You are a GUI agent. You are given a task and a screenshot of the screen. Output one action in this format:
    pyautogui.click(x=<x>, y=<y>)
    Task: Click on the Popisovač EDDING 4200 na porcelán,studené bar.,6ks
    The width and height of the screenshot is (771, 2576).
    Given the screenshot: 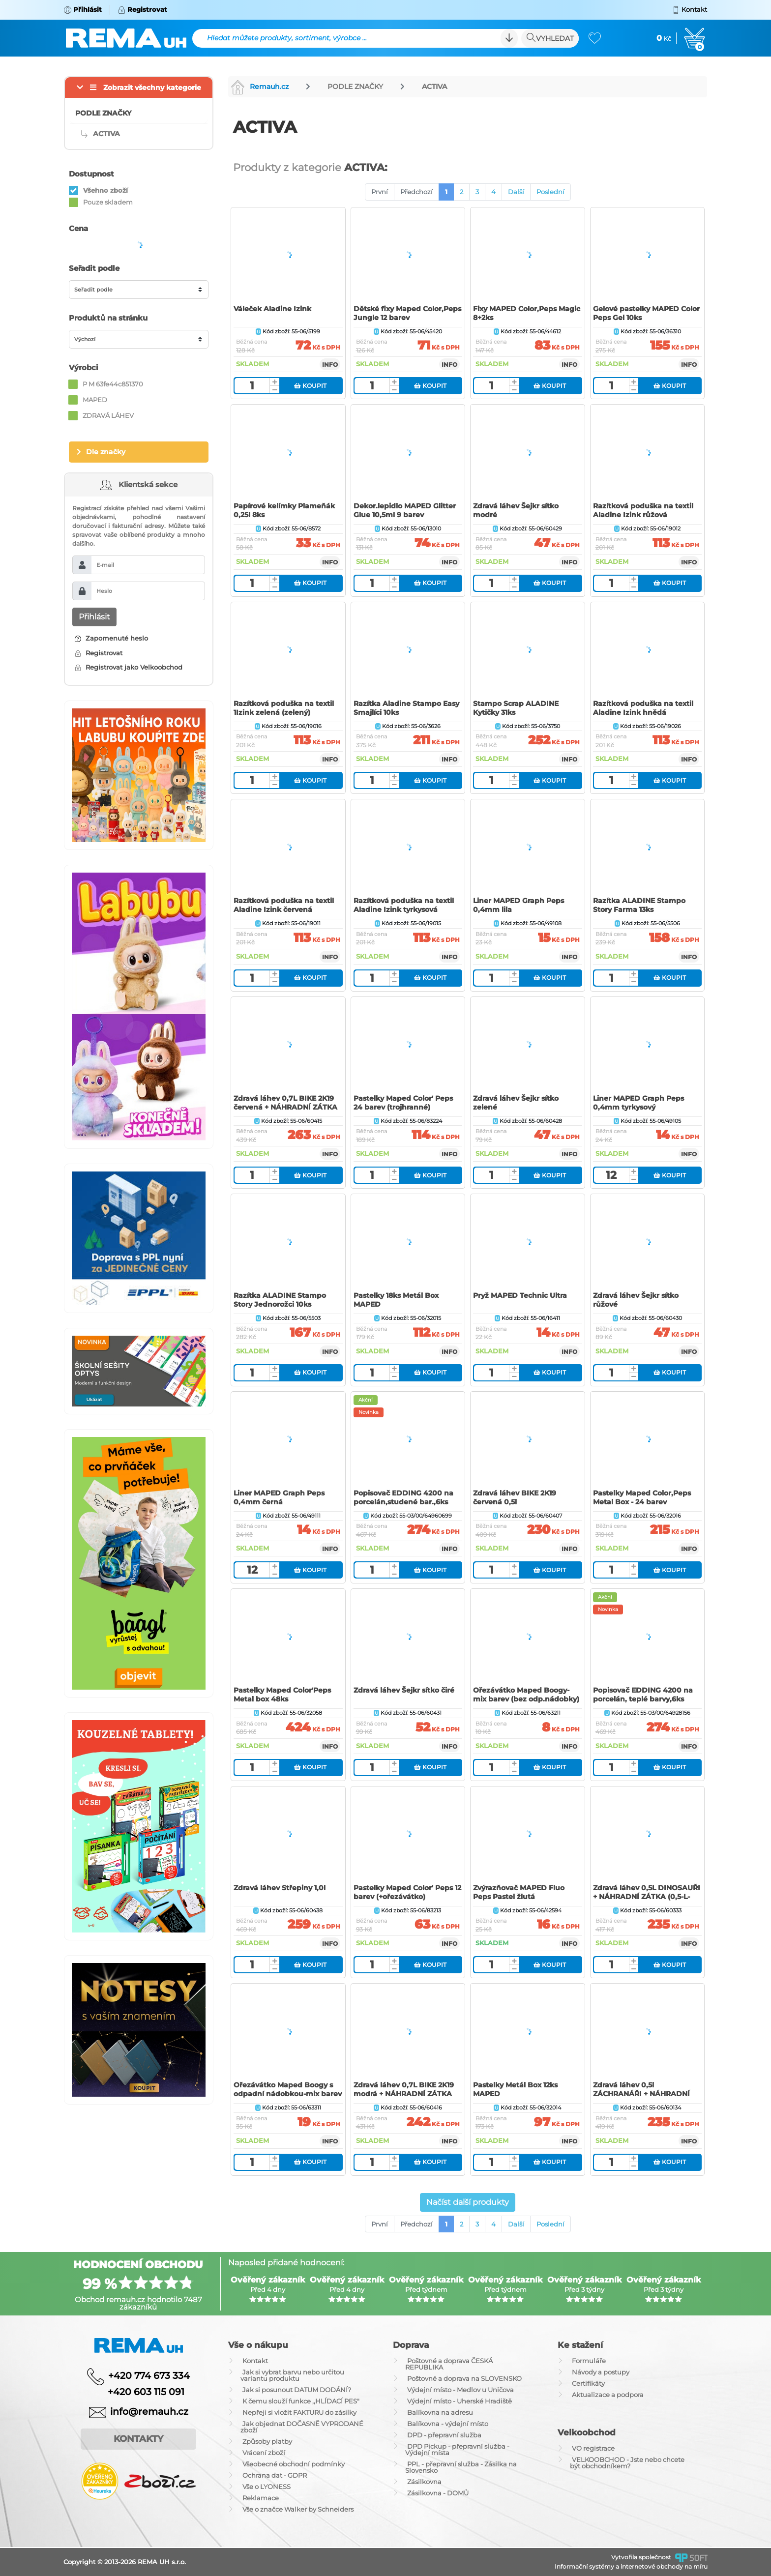 What is the action you would take?
    pyautogui.click(x=403, y=1497)
    